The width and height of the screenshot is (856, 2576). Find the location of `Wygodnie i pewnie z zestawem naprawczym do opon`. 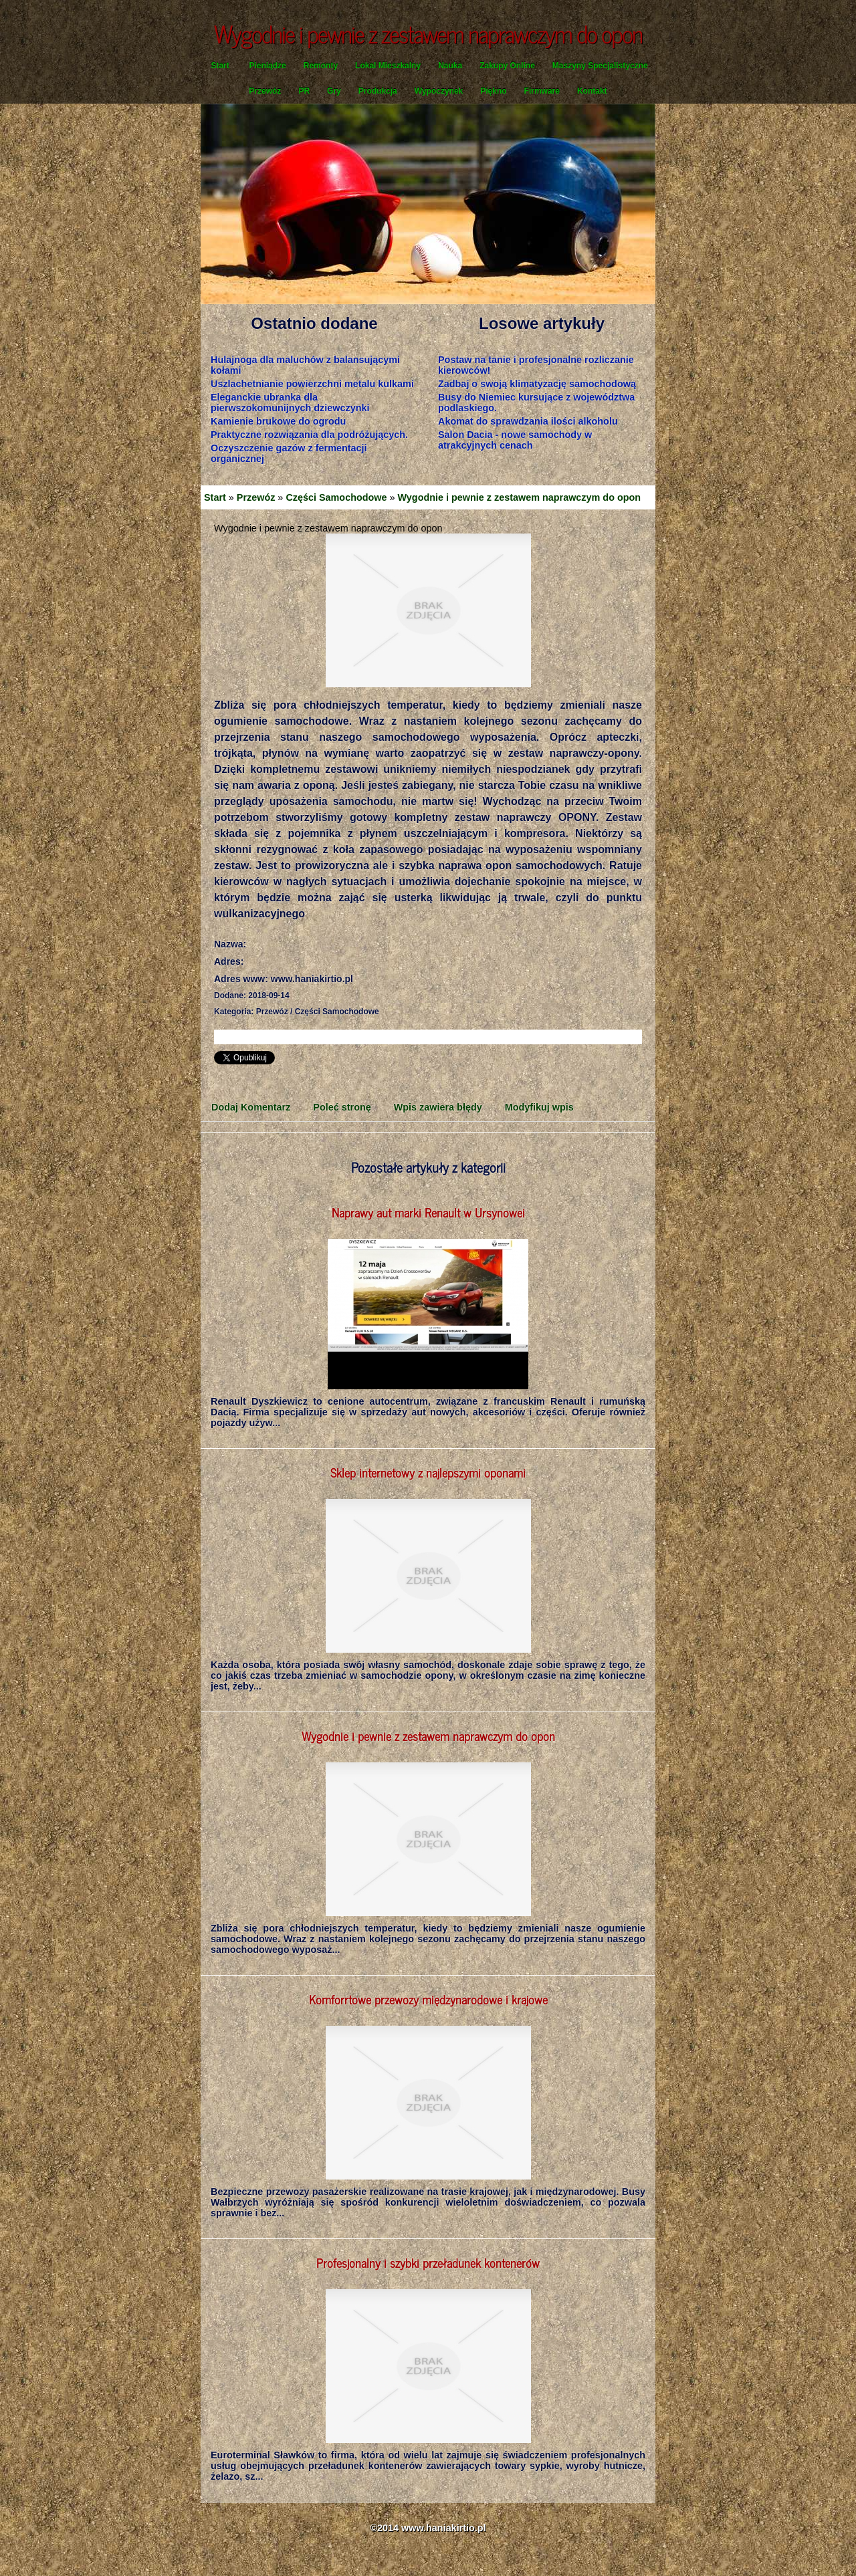

Wygodnie i pewnie z zestawem naprawczym do opon is located at coordinates (519, 497).